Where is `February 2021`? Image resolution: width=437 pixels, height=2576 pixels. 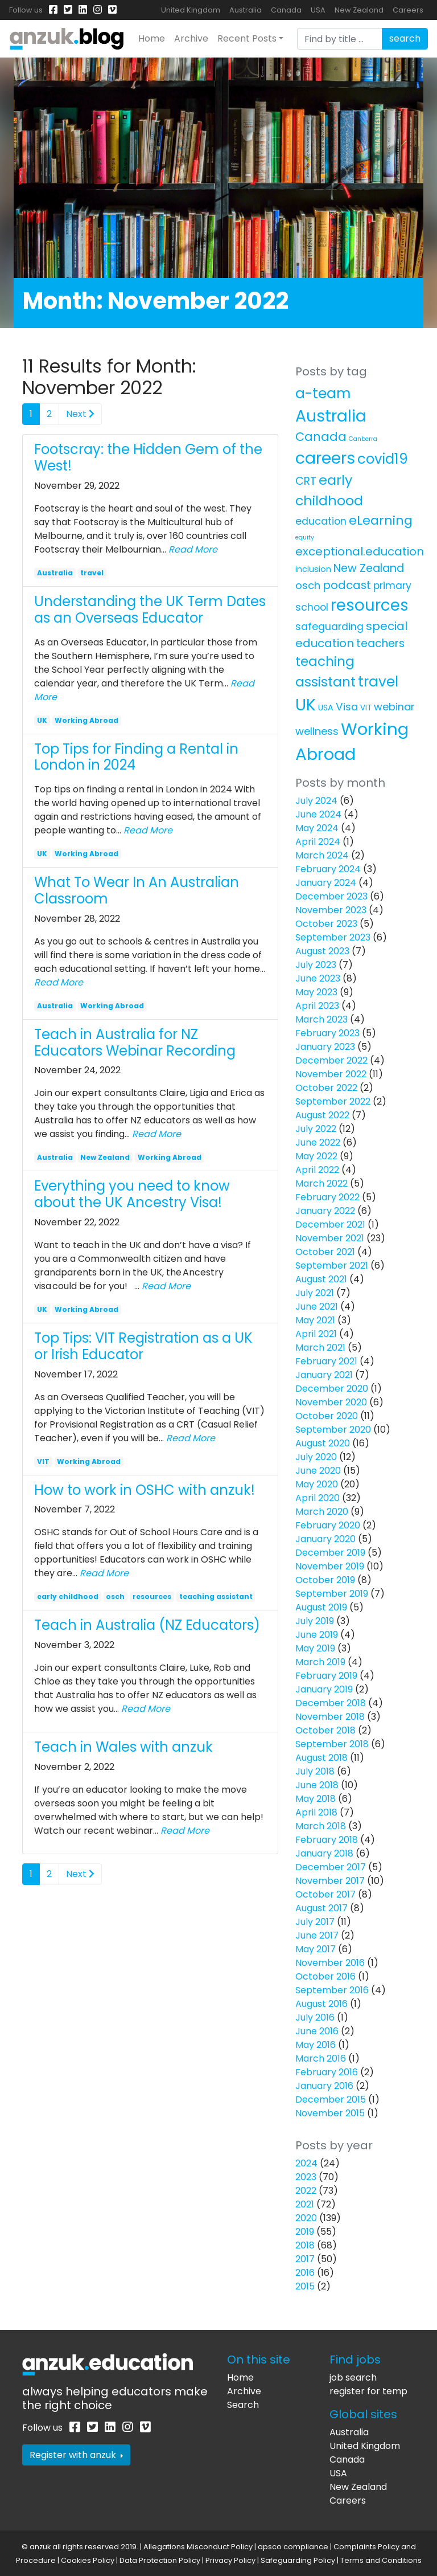
February 2021 is located at coordinates (326, 1361).